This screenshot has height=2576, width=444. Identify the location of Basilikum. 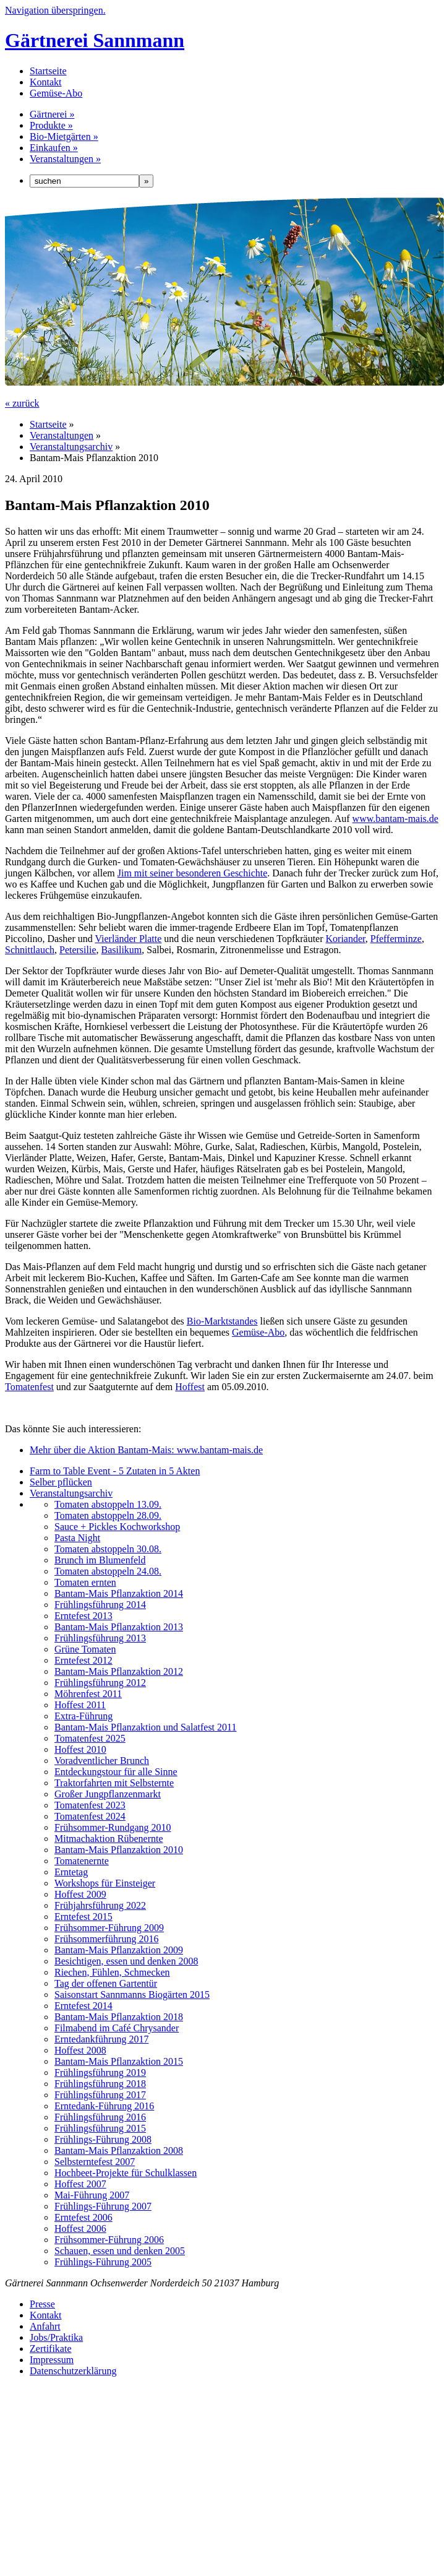
(121, 949).